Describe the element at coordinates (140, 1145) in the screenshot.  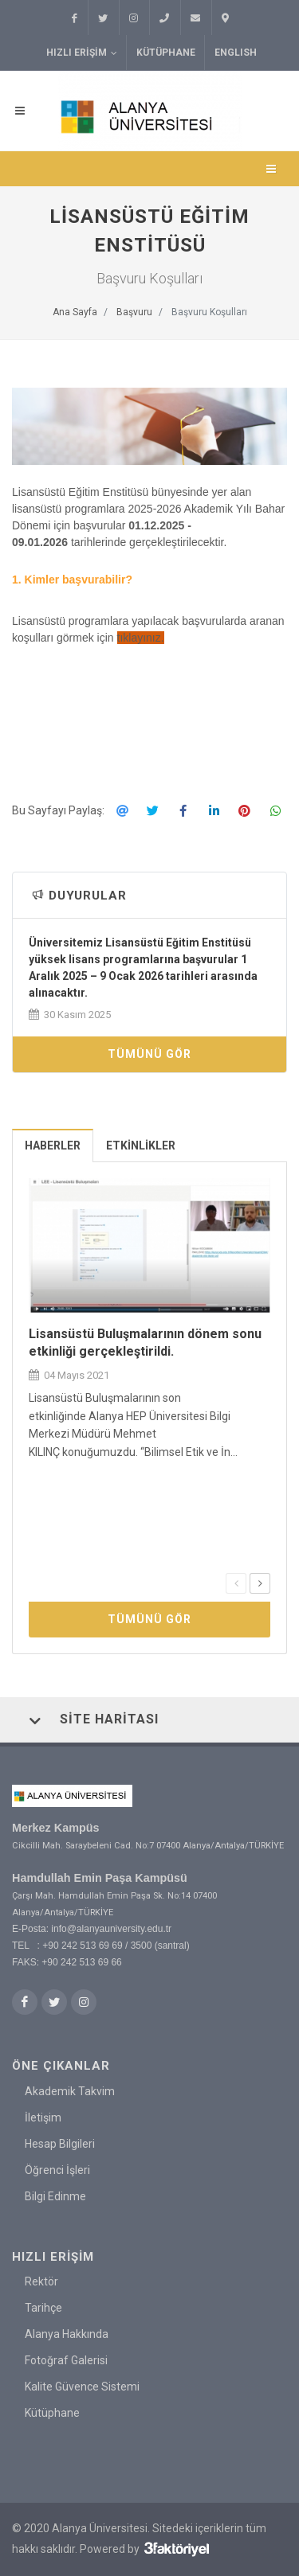
I see `Etkinlikler [presentation]` at that location.